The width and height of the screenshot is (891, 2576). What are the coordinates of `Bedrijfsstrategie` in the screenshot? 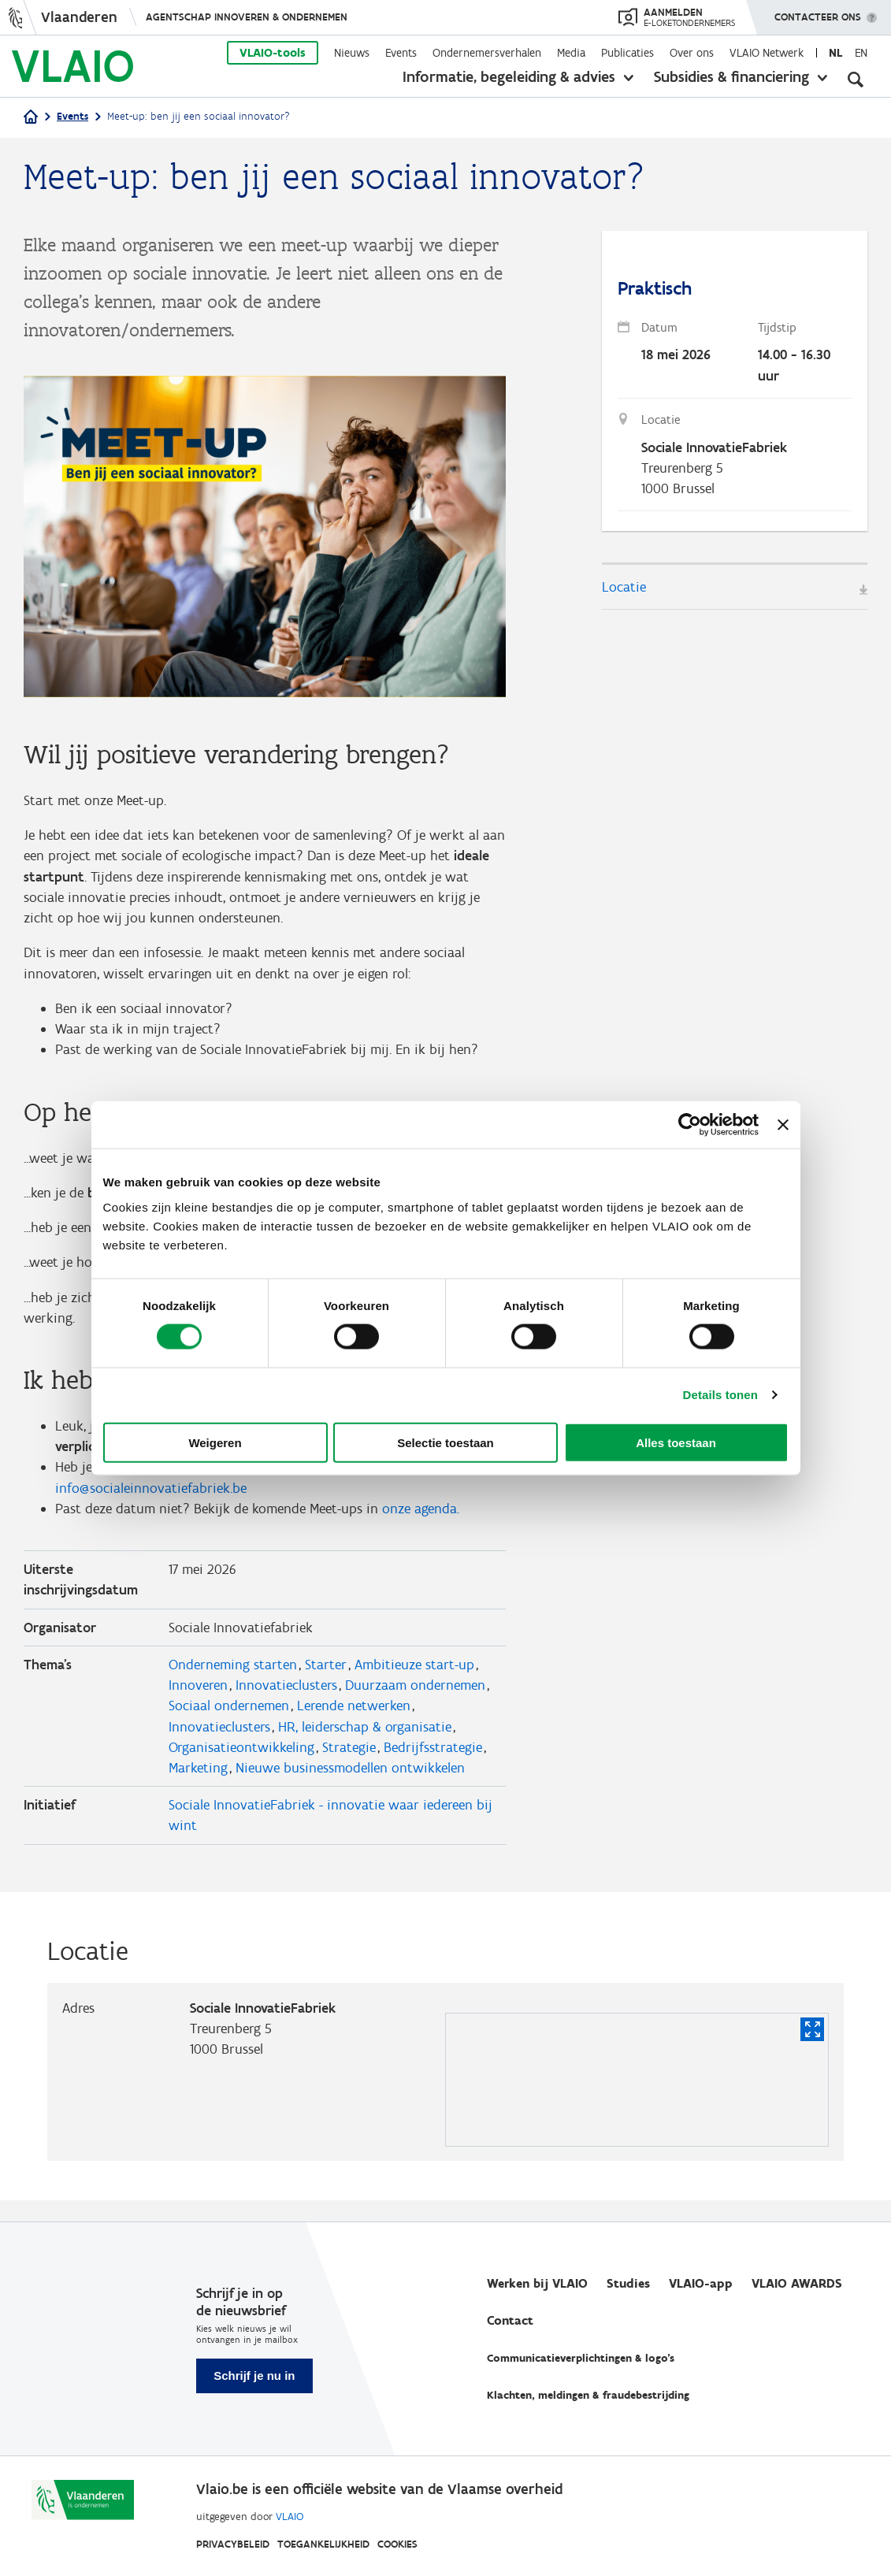 It's located at (433, 1765).